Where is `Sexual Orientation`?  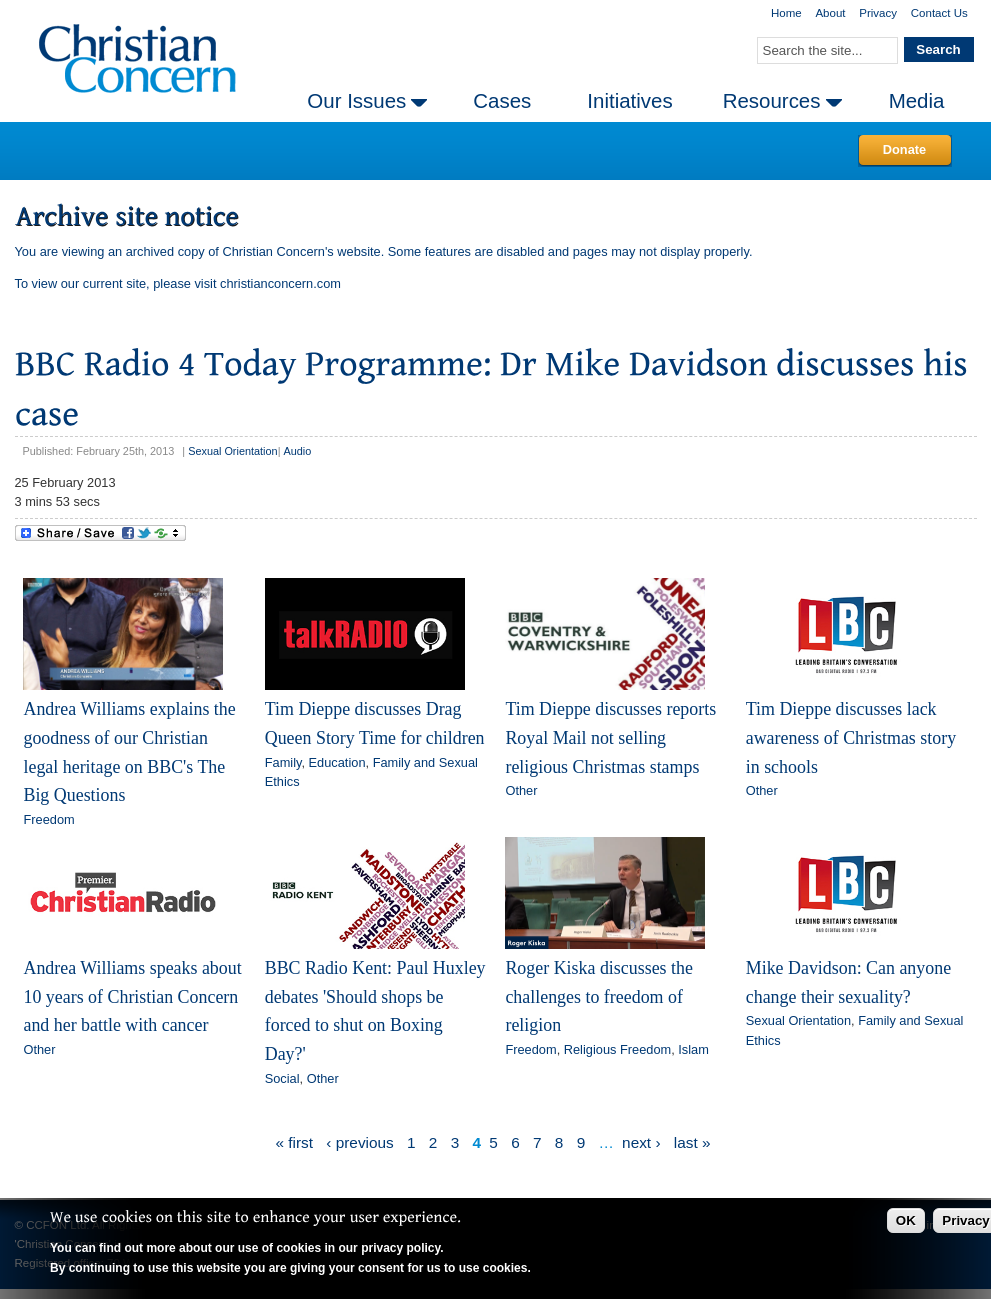 Sexual Orientation is located at coordinates (232, 451).